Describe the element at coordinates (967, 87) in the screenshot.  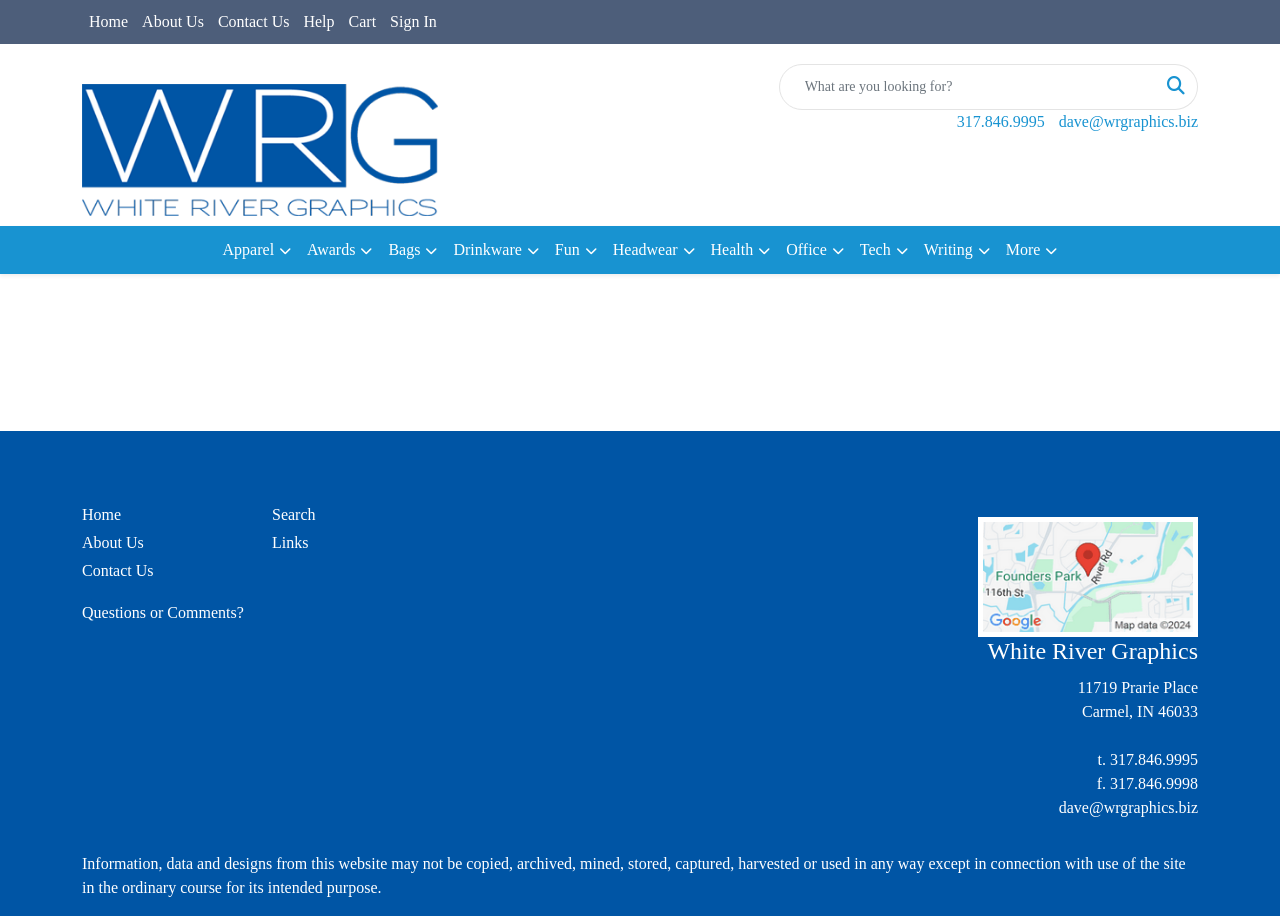
I see `[Quick Search]` at that location.